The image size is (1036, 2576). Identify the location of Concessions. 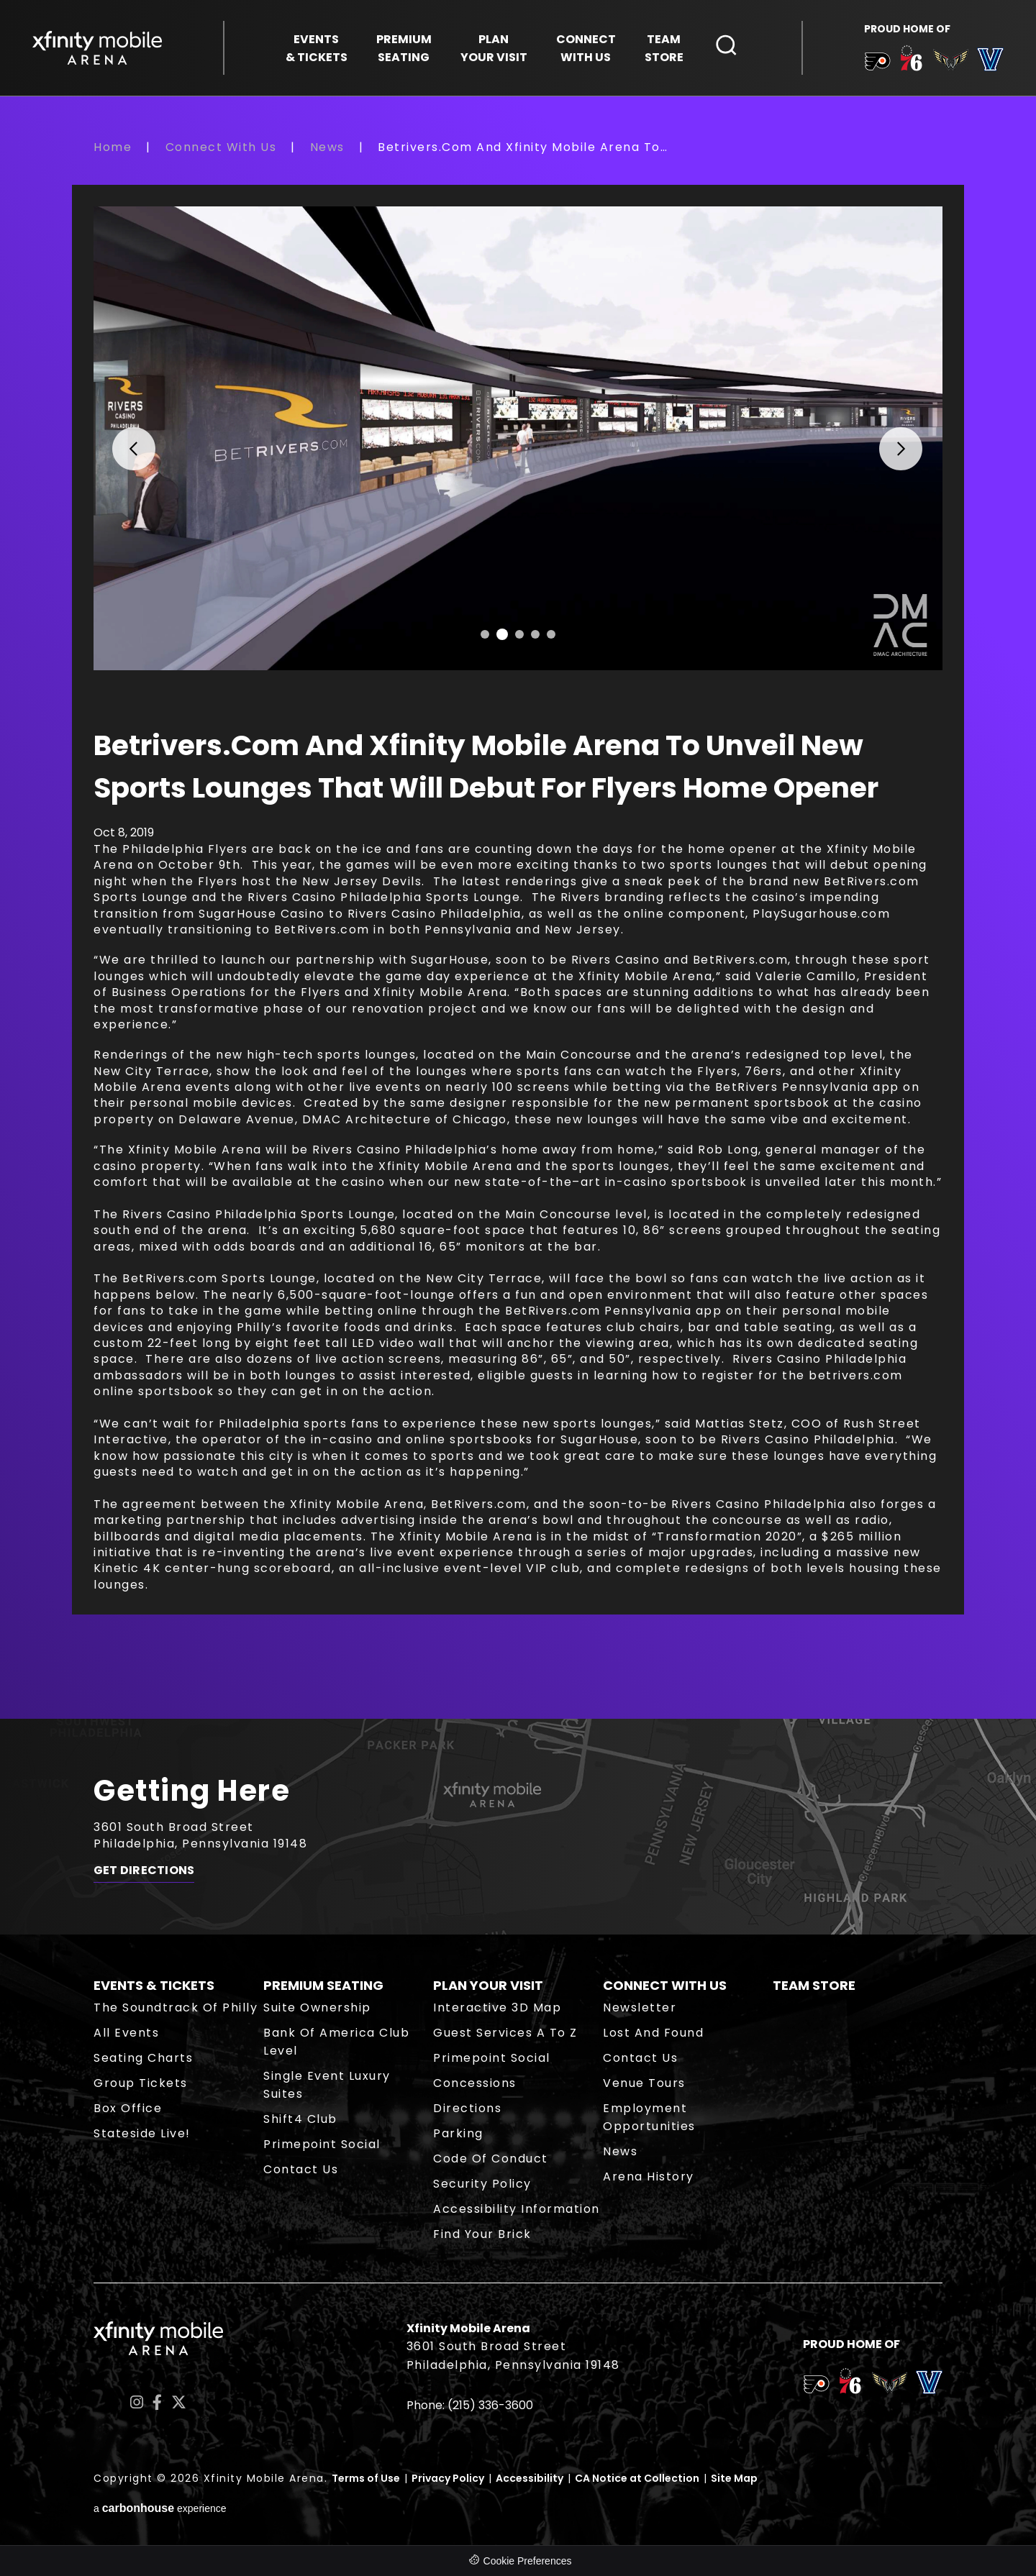
(475, 2083).